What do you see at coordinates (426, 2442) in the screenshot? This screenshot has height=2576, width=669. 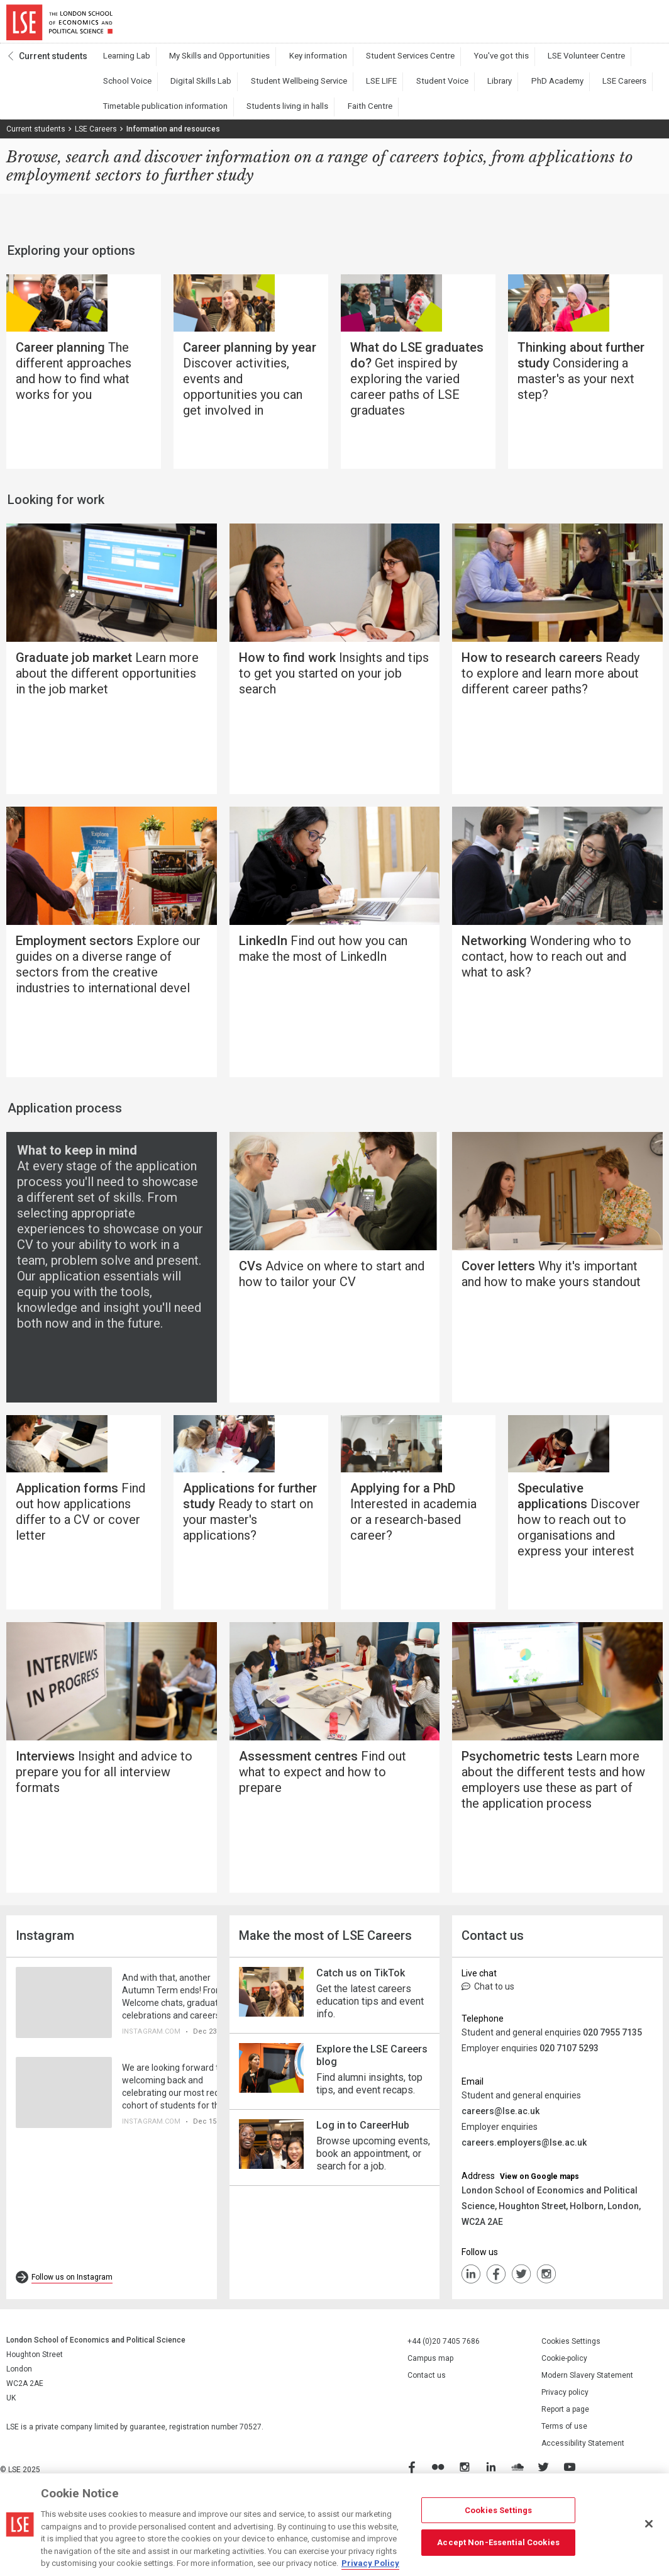 I see `Contact us` at bounding box center [426, 2442].